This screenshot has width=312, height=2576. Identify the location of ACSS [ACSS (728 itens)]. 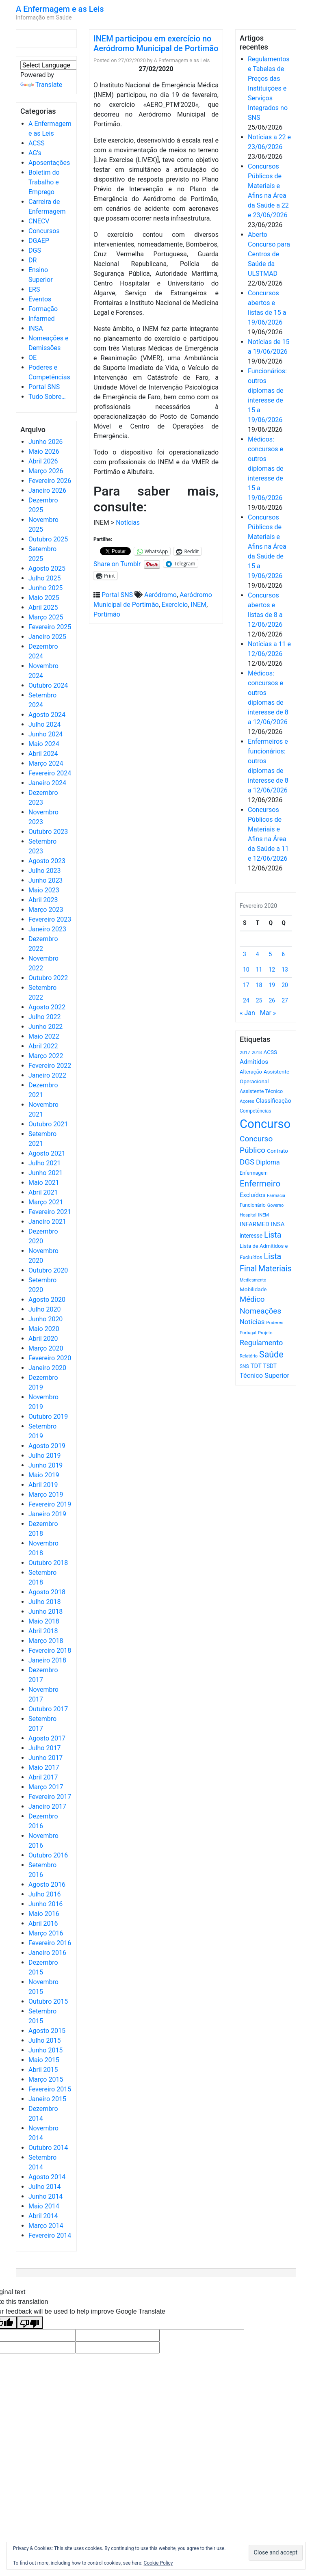
(270, 1052).